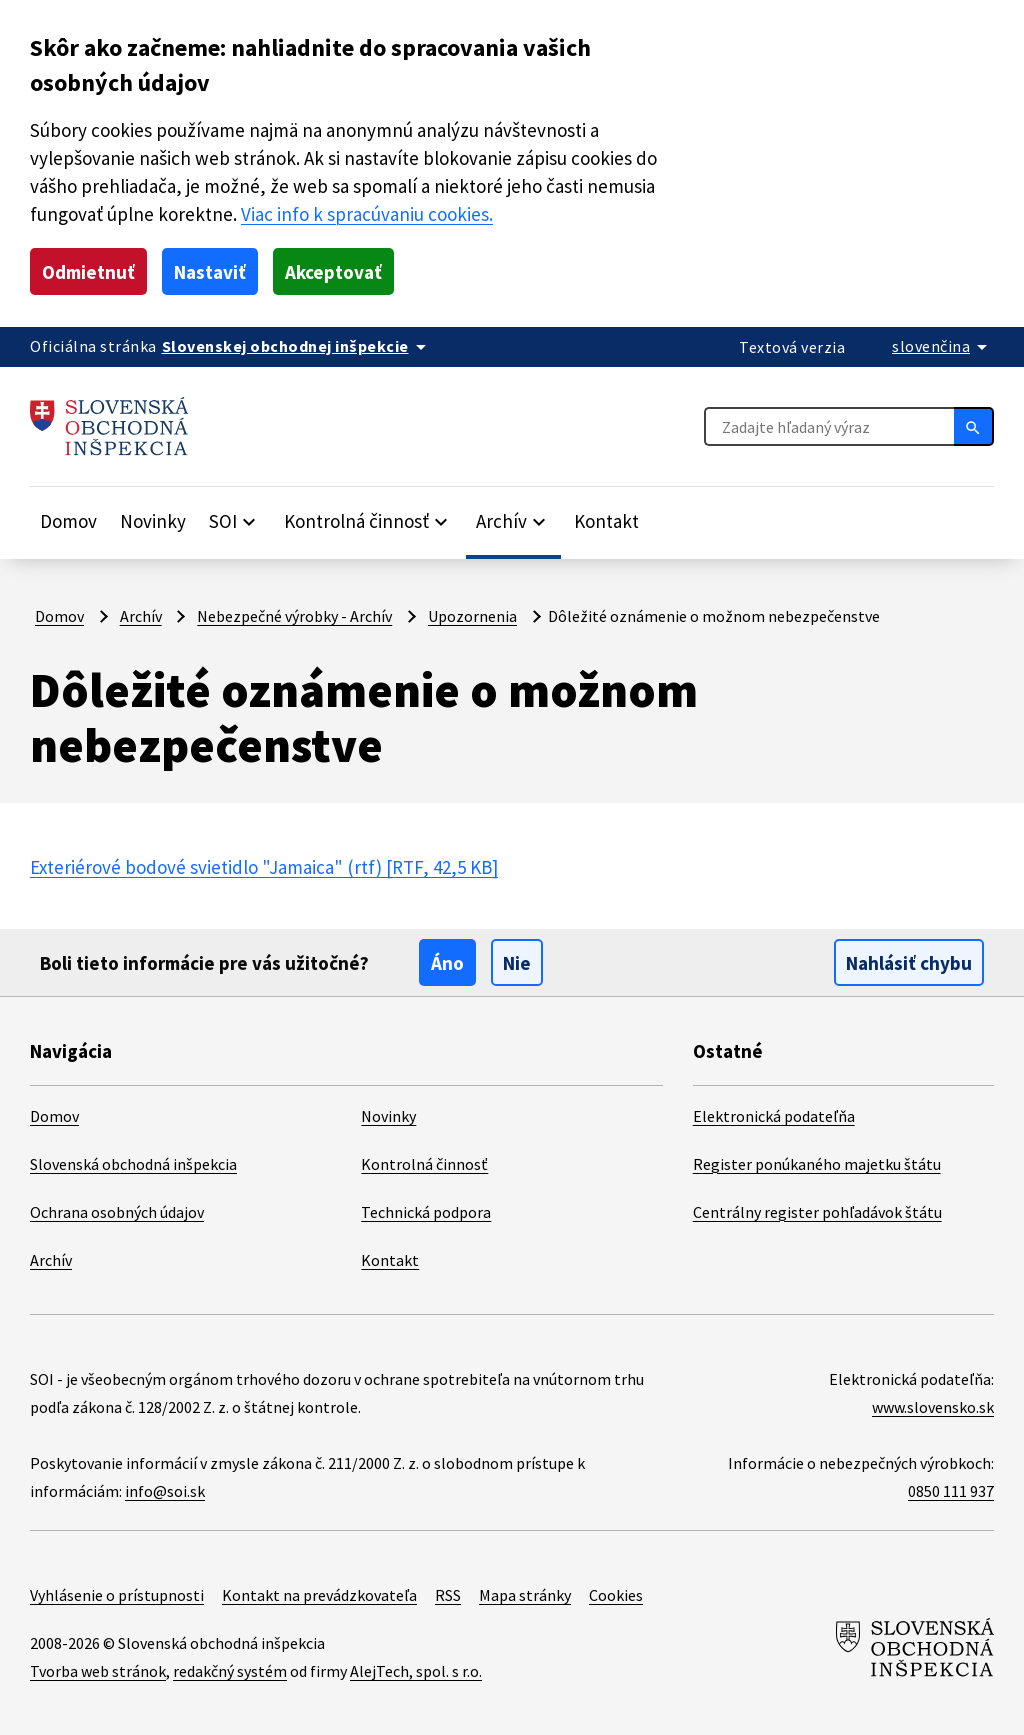 This screenshot has height=1735, width=1024. Describe the element at coordinates (951, 1491) in the screenshot. I see `0850 111 937` at that location.